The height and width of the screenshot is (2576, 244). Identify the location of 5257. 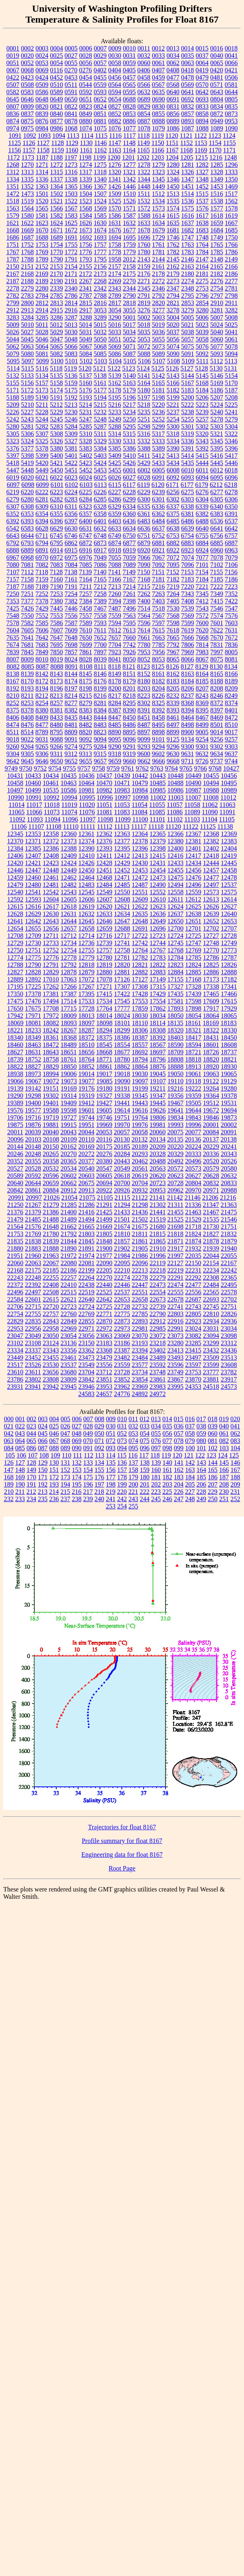
(202, 419).